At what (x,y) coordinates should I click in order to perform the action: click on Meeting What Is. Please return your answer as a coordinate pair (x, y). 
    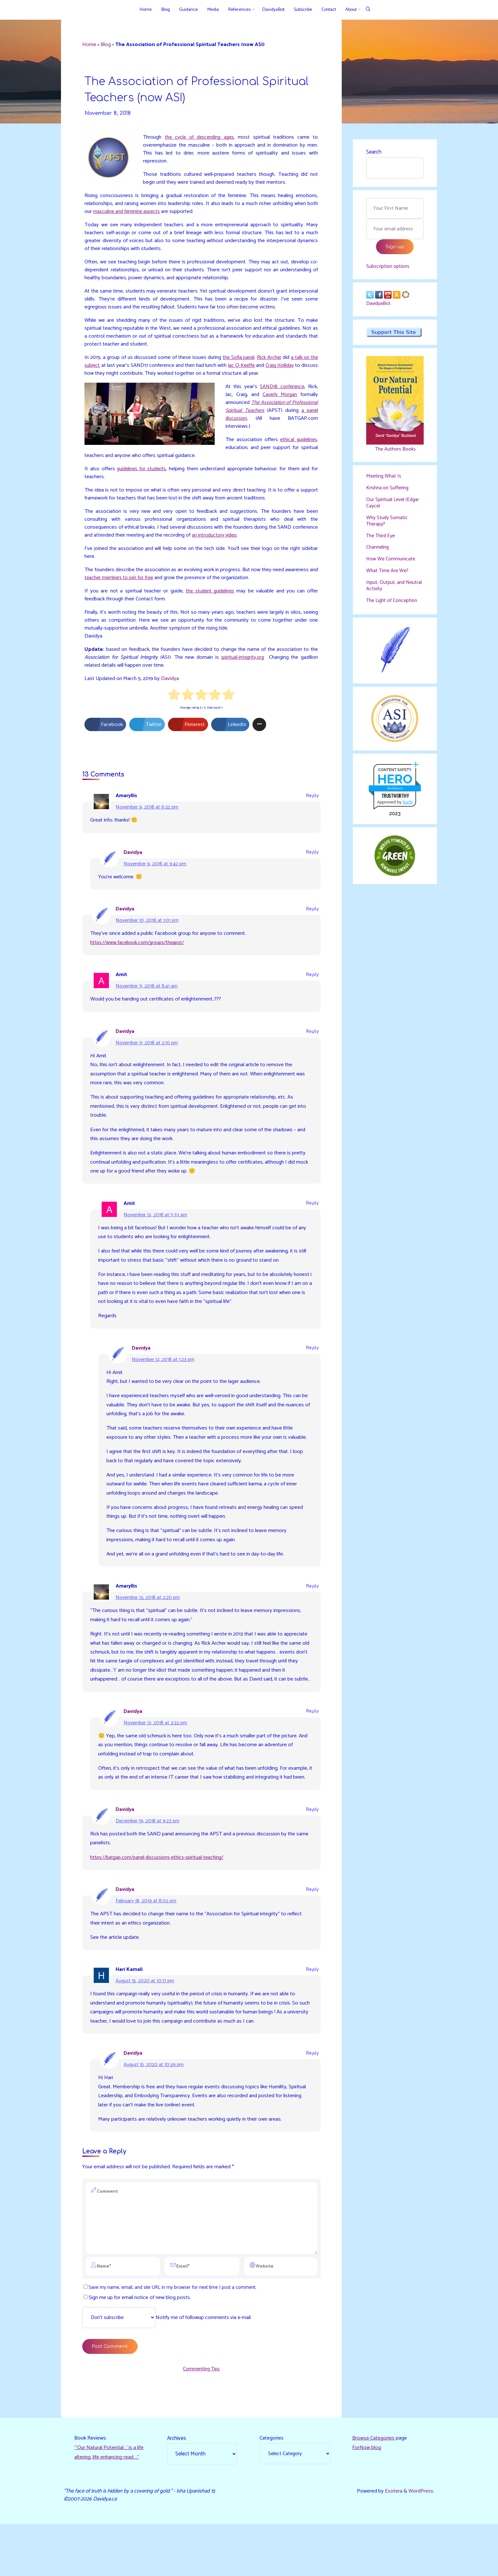
    Looking at the image, I should click on (384, 480).